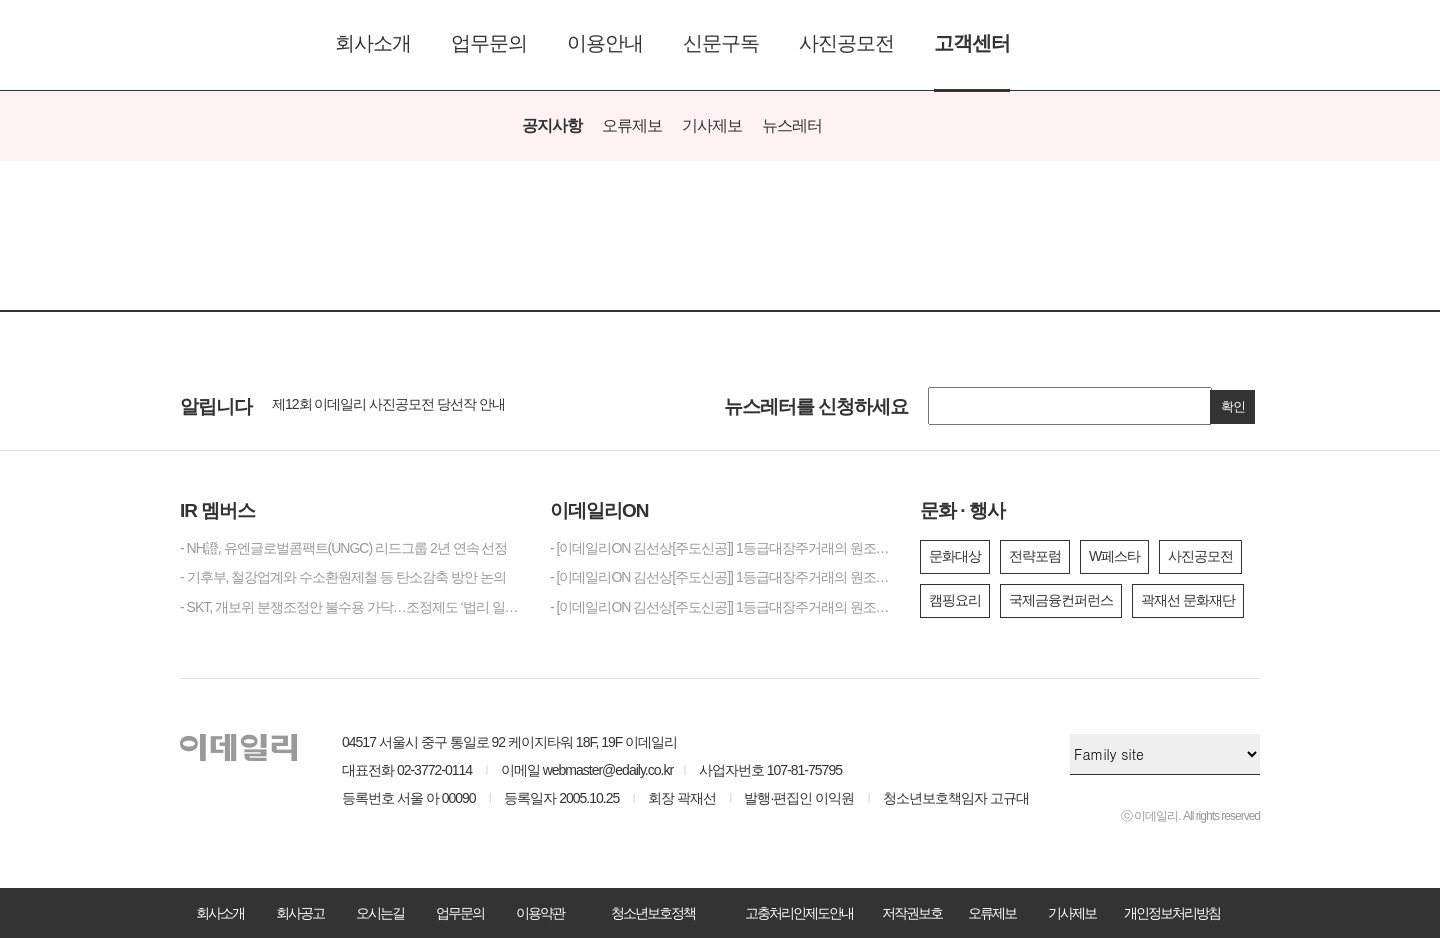  Describe the element at coordinates (343, 548) in the screenshot. I see `- NH證, 유엔글로벌콤팩트(UNGC) 리드그룹 2년 연속 선정` at that location.